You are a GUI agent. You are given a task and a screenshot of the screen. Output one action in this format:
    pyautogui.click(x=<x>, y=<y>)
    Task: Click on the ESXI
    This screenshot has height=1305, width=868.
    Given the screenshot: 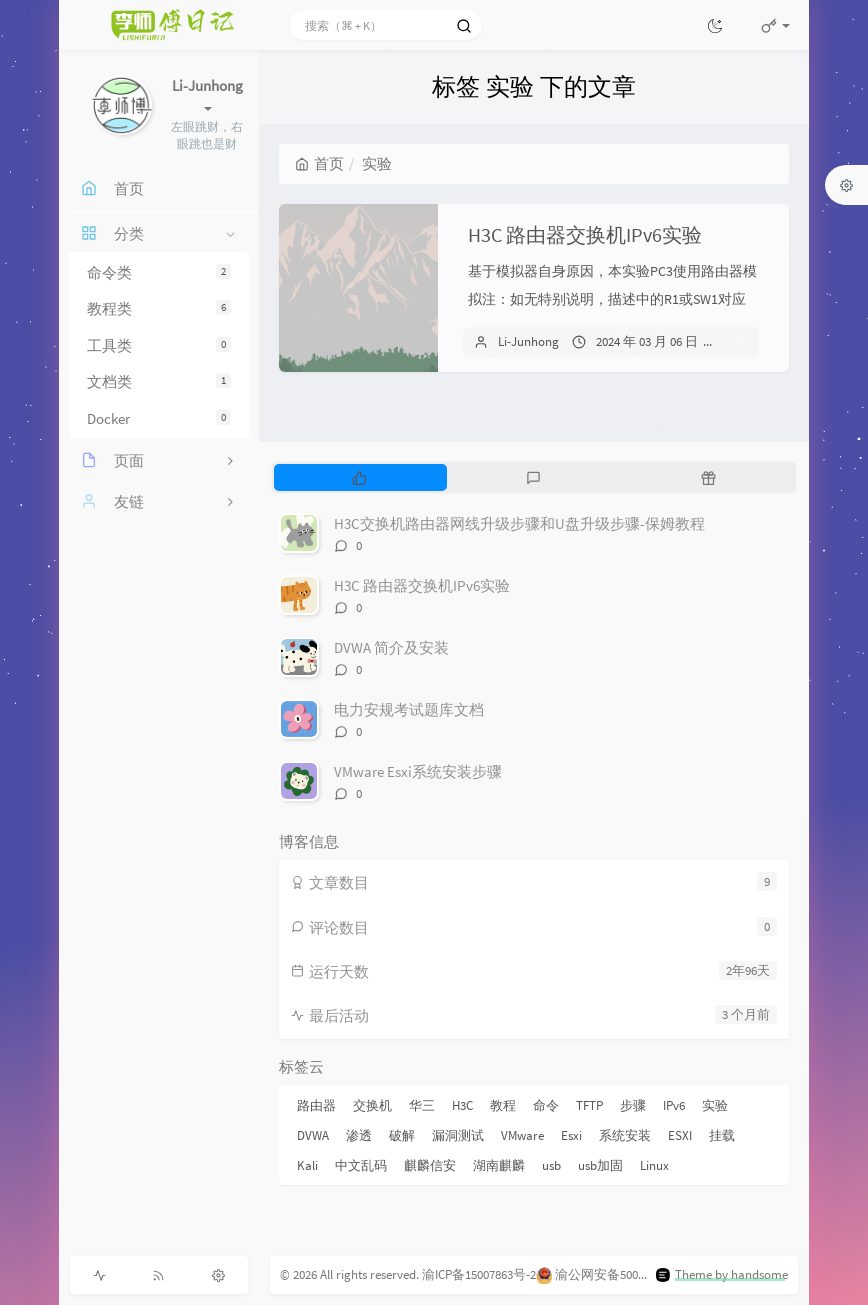 What is the action you would take?
    pyautogui.click(x=680, y=1135)
    